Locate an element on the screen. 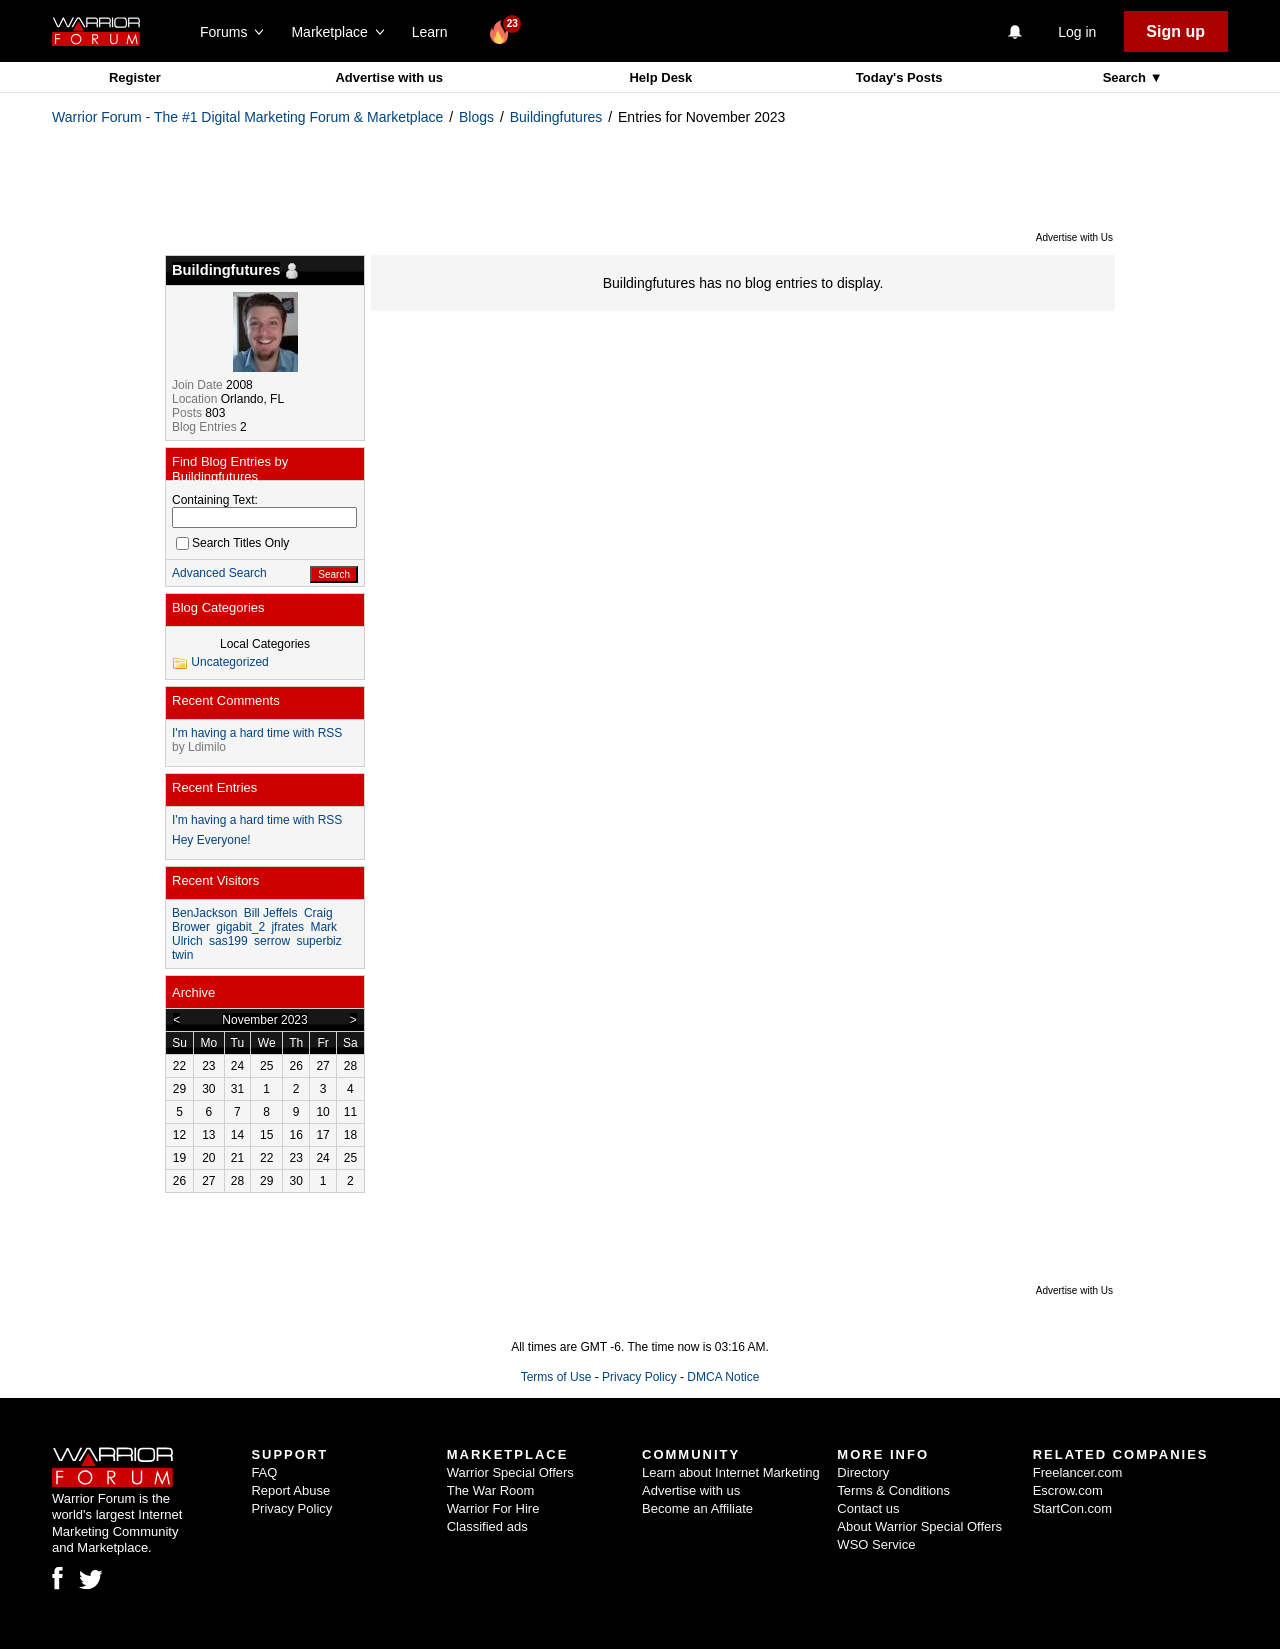  Buildingfutures is located at coordinates (556, 117).